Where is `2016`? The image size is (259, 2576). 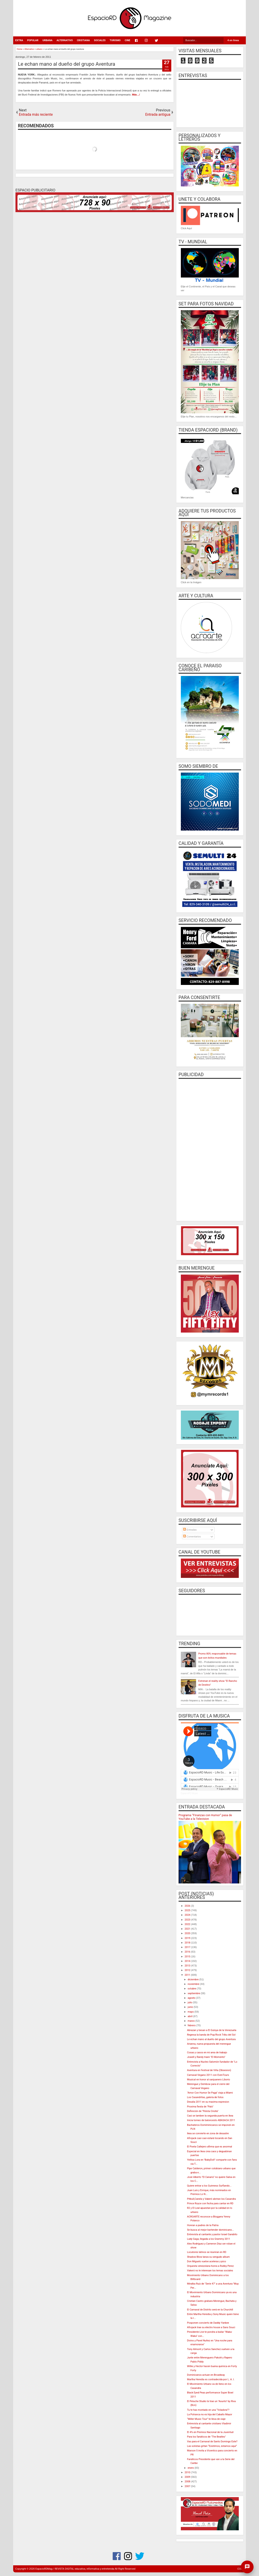
2016 is located at coordinates (188, 1951).